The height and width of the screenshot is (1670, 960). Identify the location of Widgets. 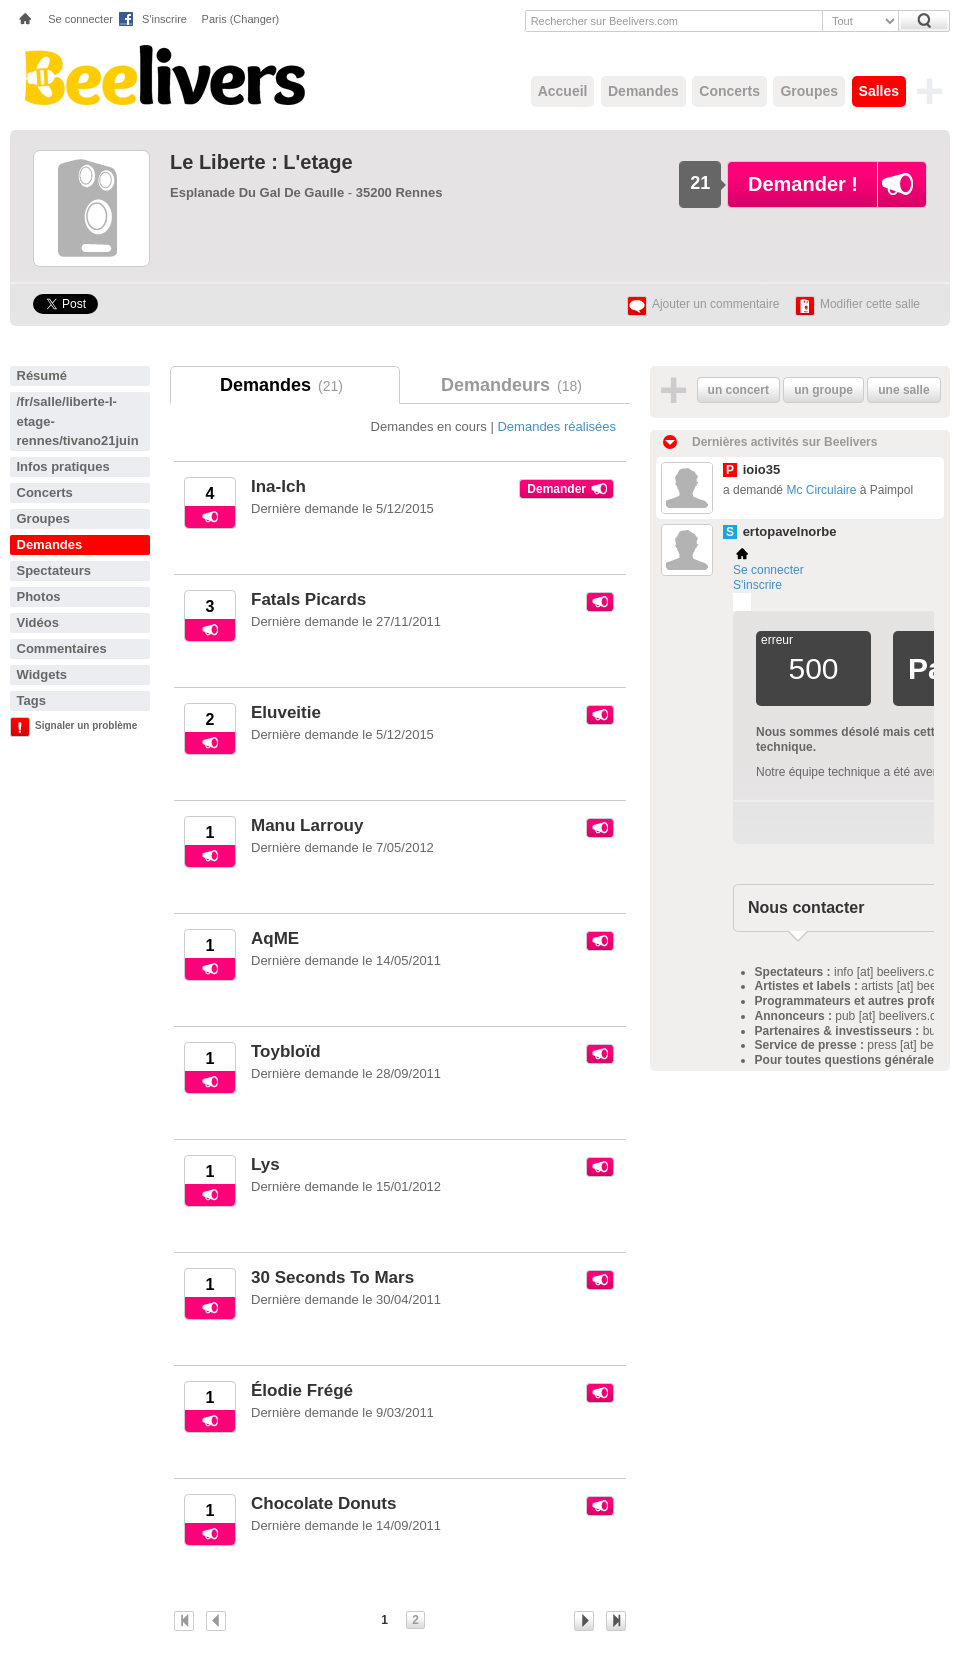
(42, 674).